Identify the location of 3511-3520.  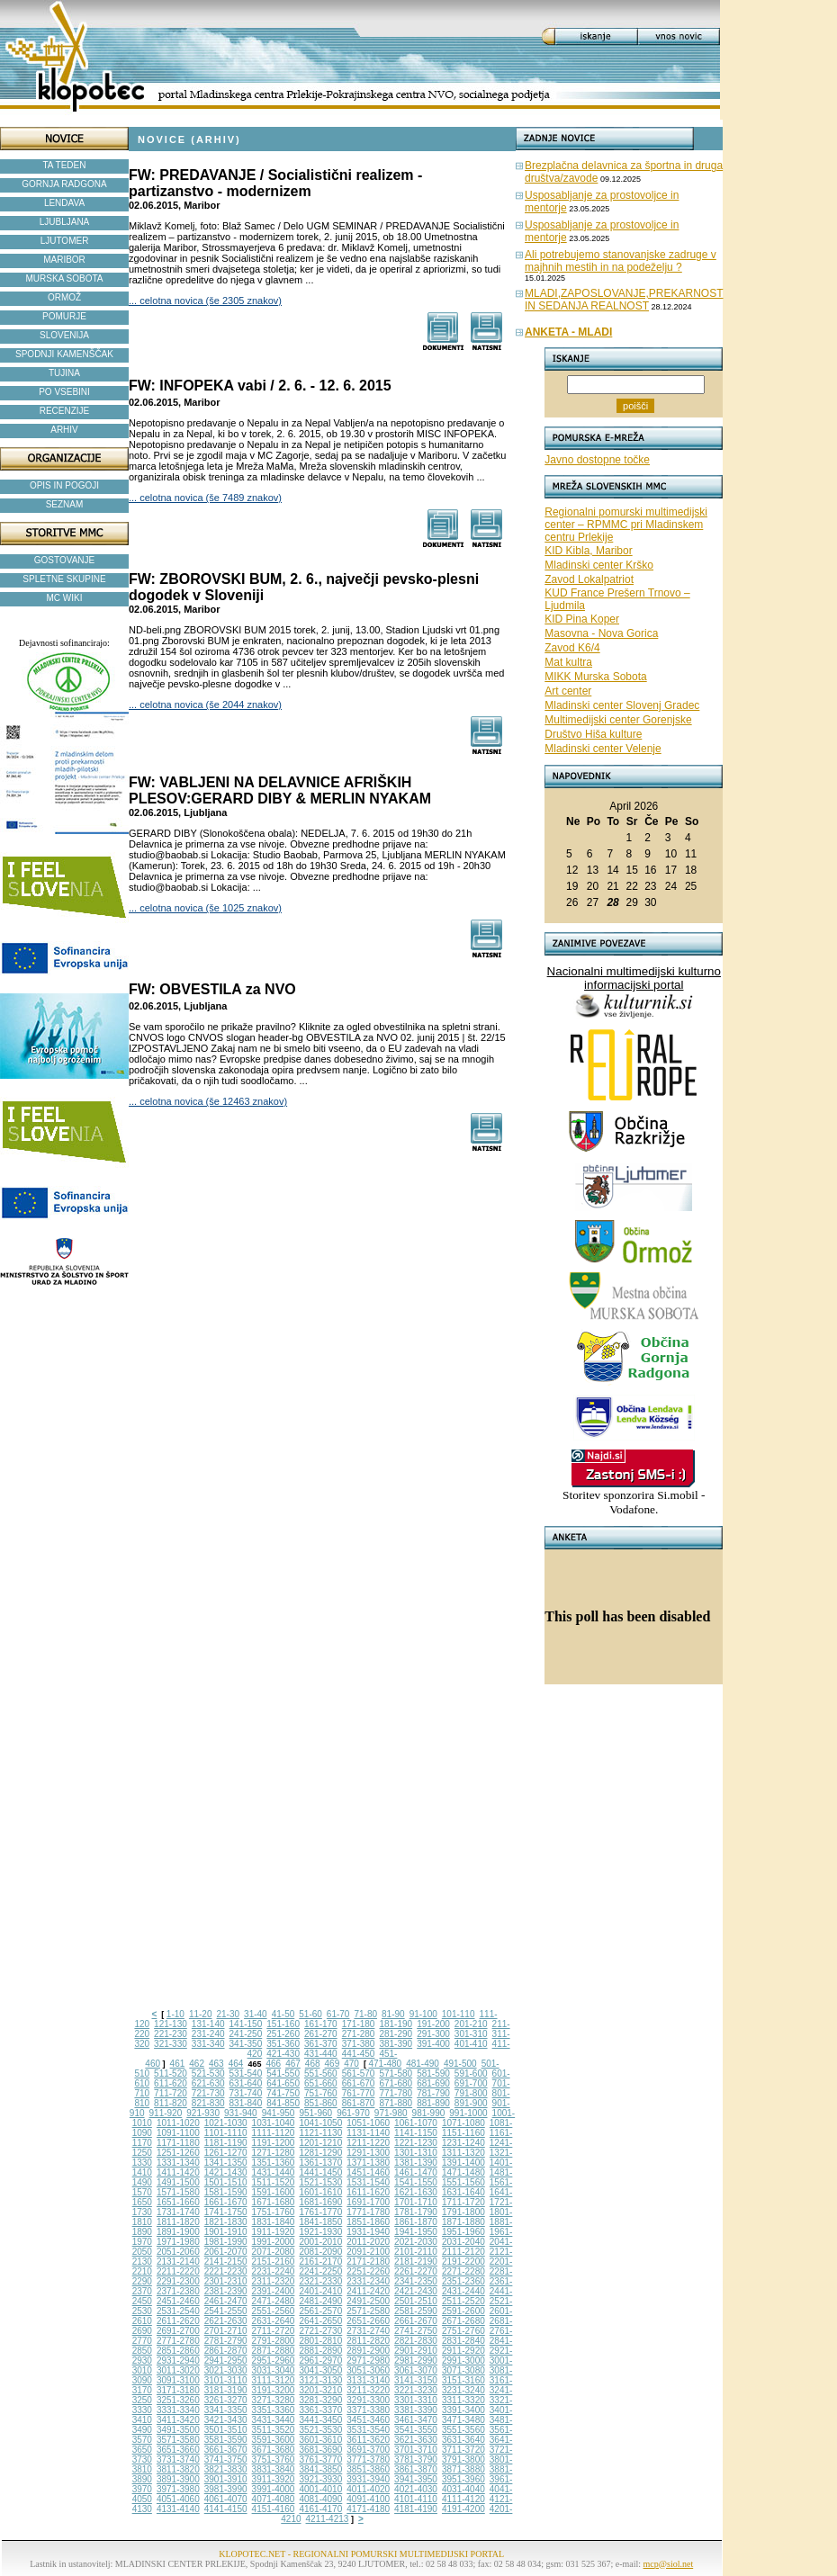
(273, 2430).